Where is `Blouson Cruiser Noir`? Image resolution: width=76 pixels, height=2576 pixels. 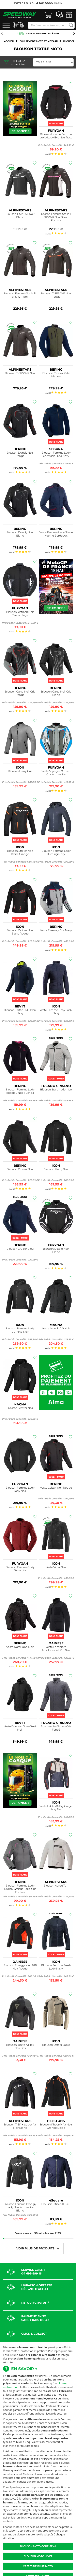
Blouson Cruiser Noir is located at coordinates (20, 1169).